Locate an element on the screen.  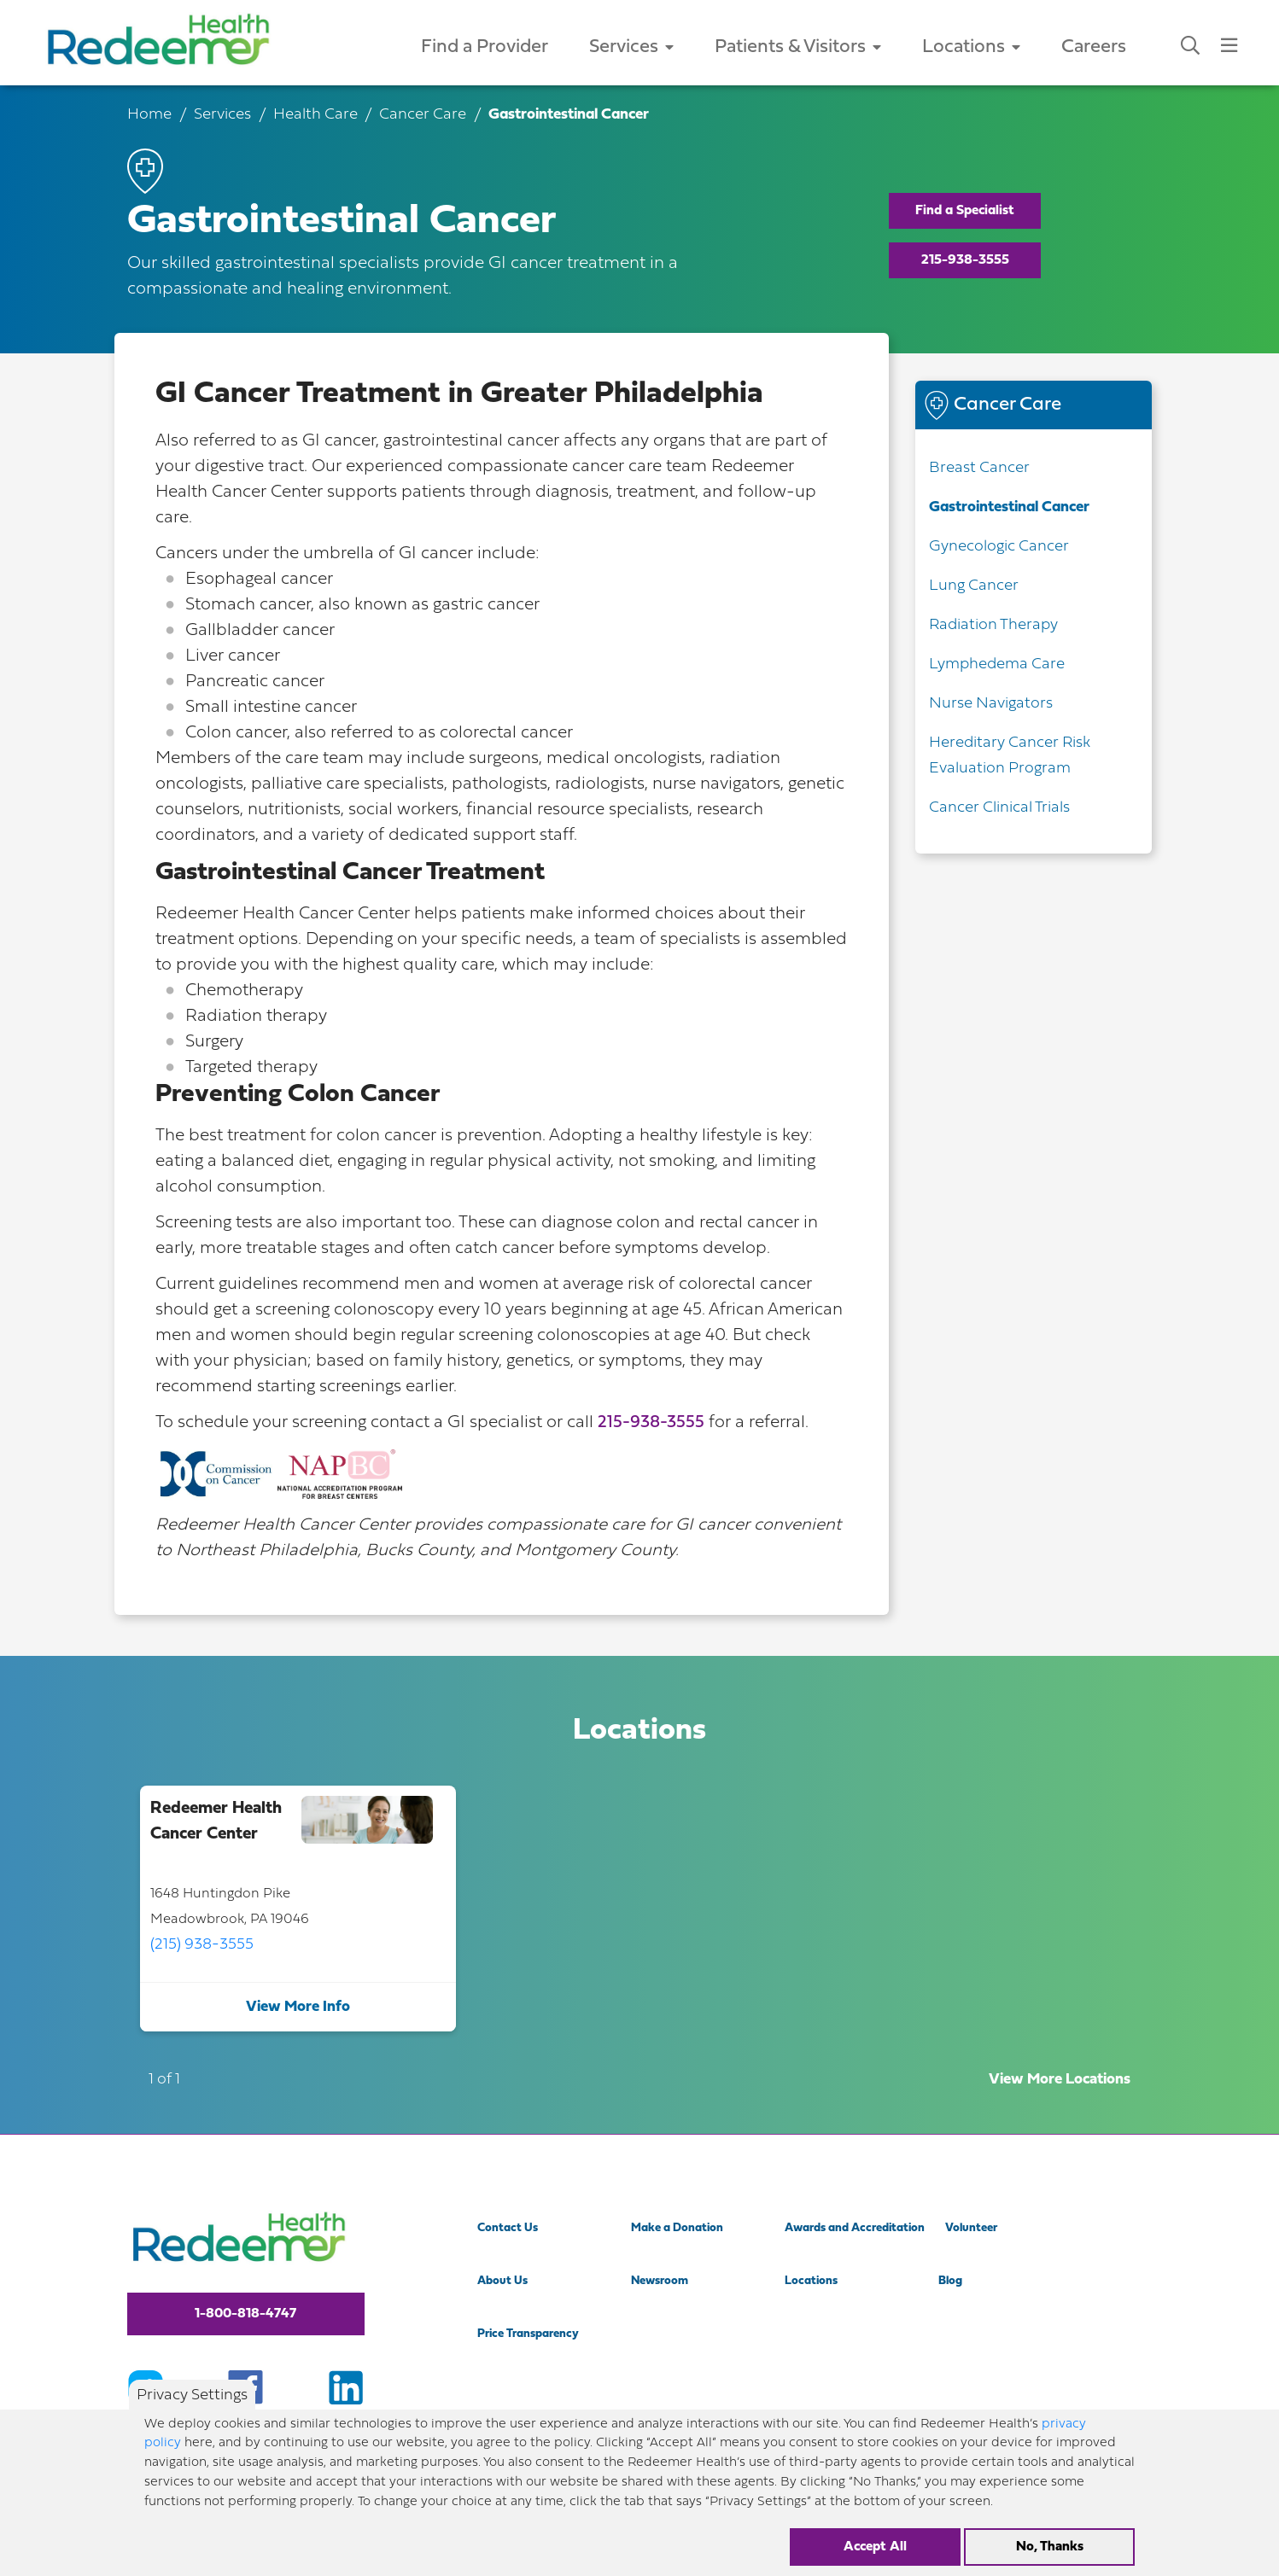
215-938-3555 is located at coordinates (965, 260).